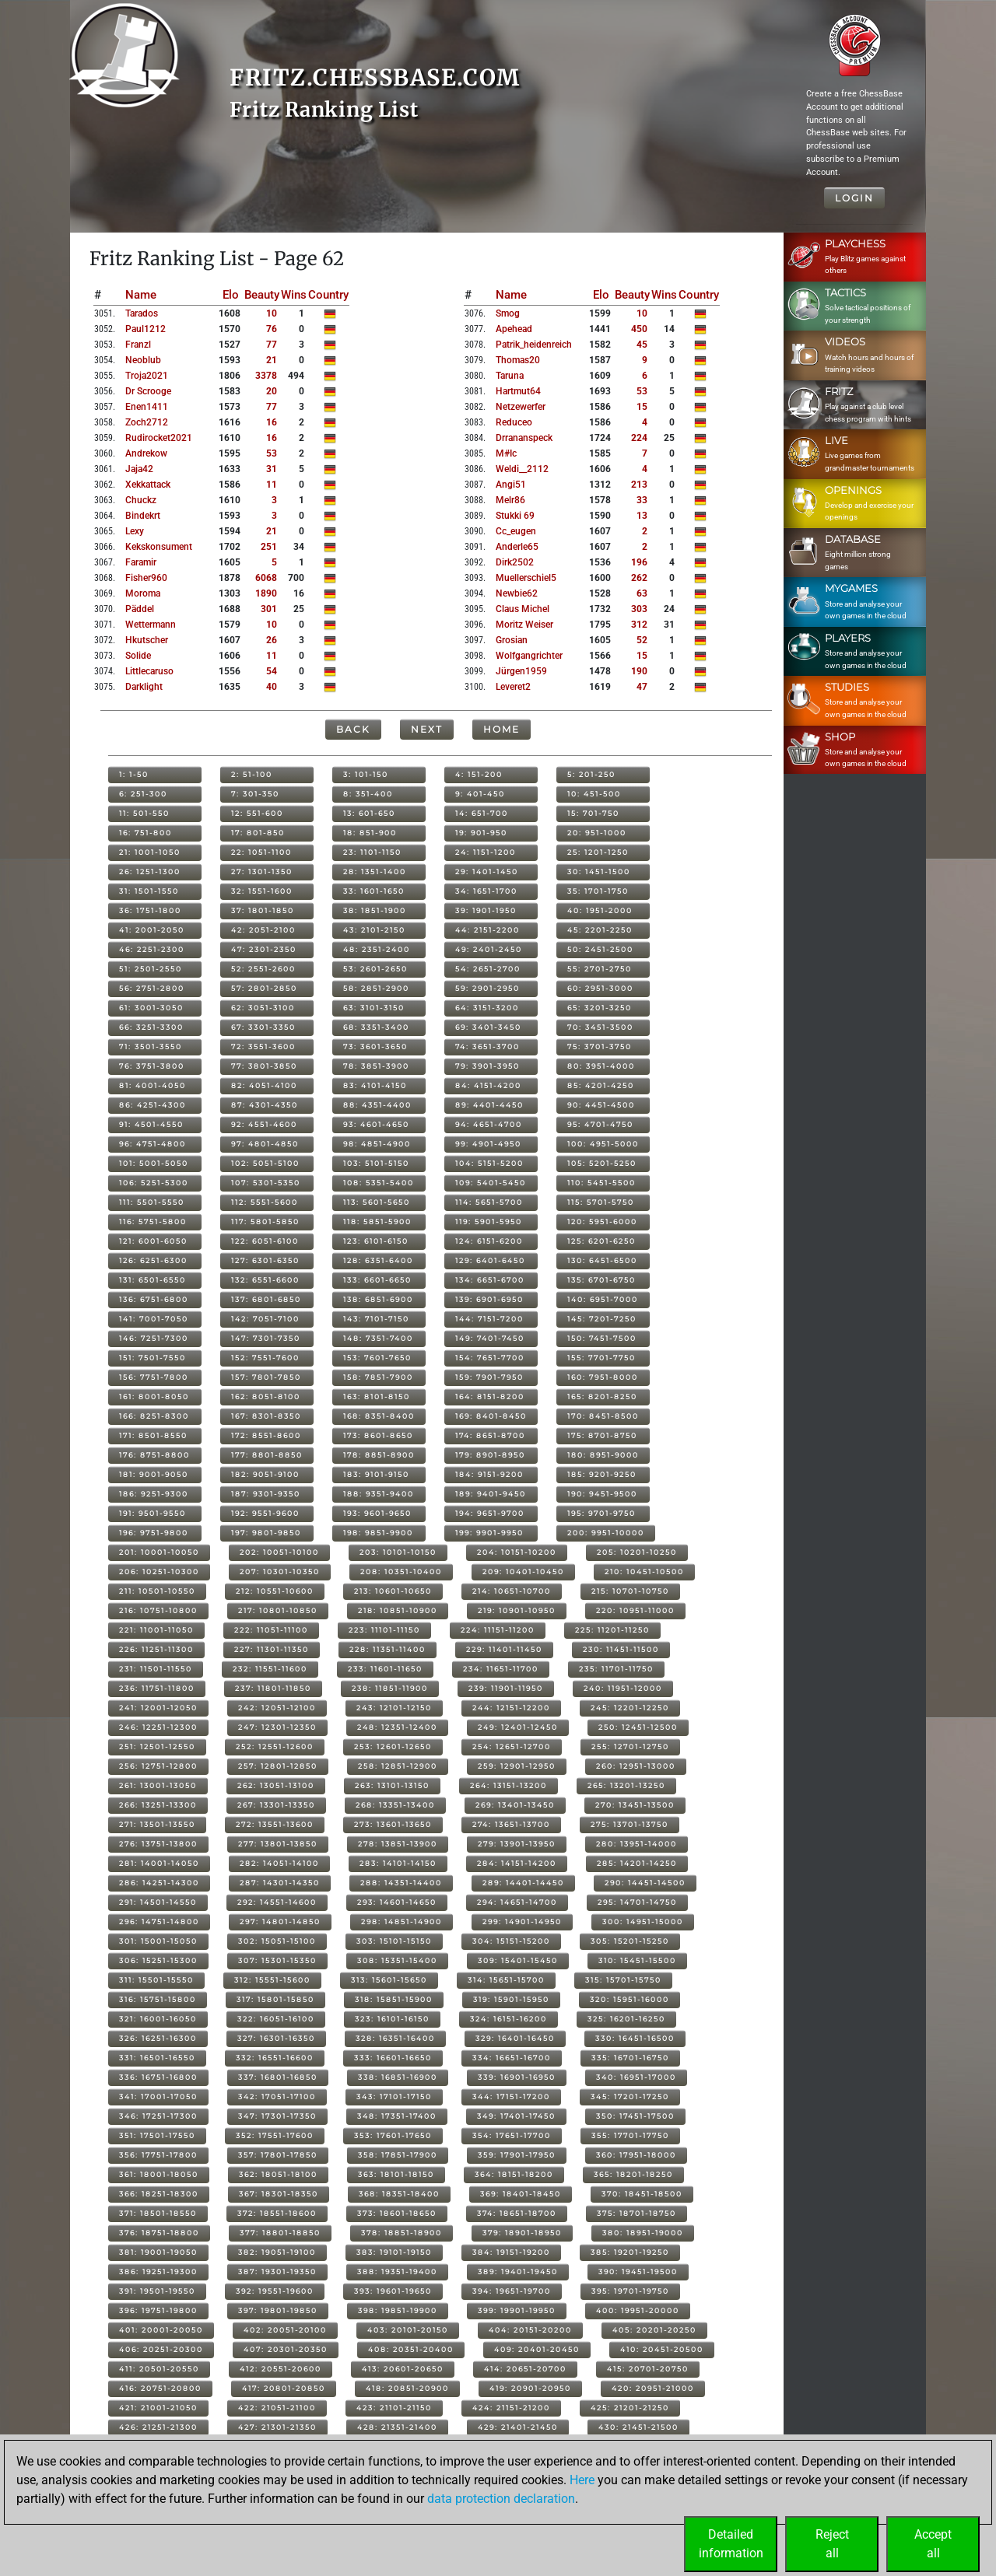 The width and height of the screenshot is (996, 2576). What do you see at coordinates (489, 1474) in the screenshot?
I see `184: 9151-9200` at bounding box center [489, 1474].